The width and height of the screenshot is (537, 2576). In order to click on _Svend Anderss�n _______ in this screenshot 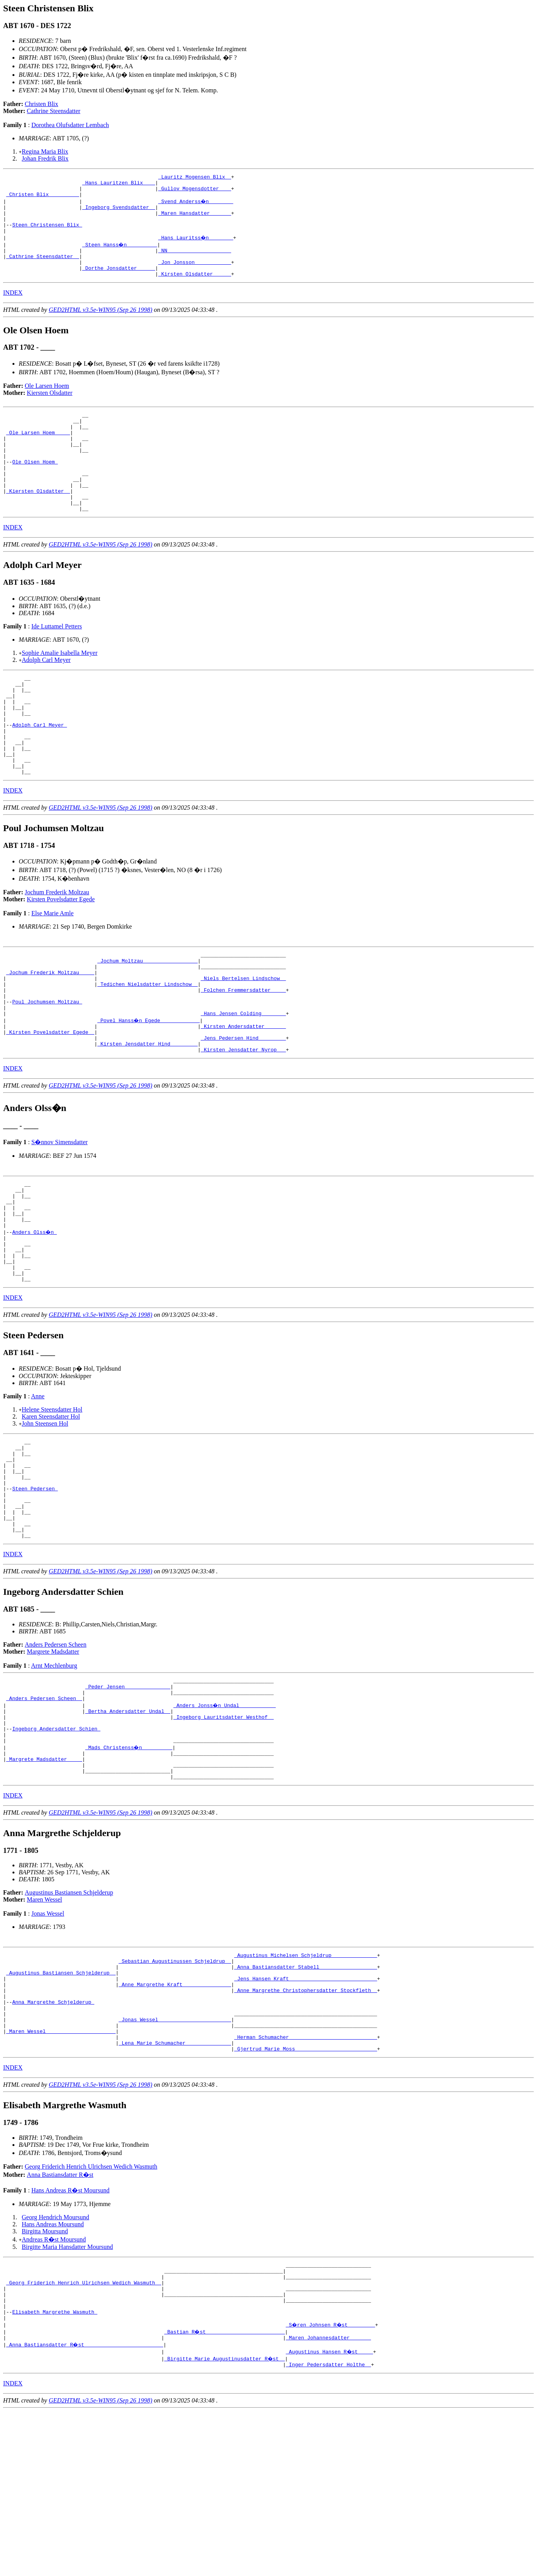, I will do `click(196, 205)`.